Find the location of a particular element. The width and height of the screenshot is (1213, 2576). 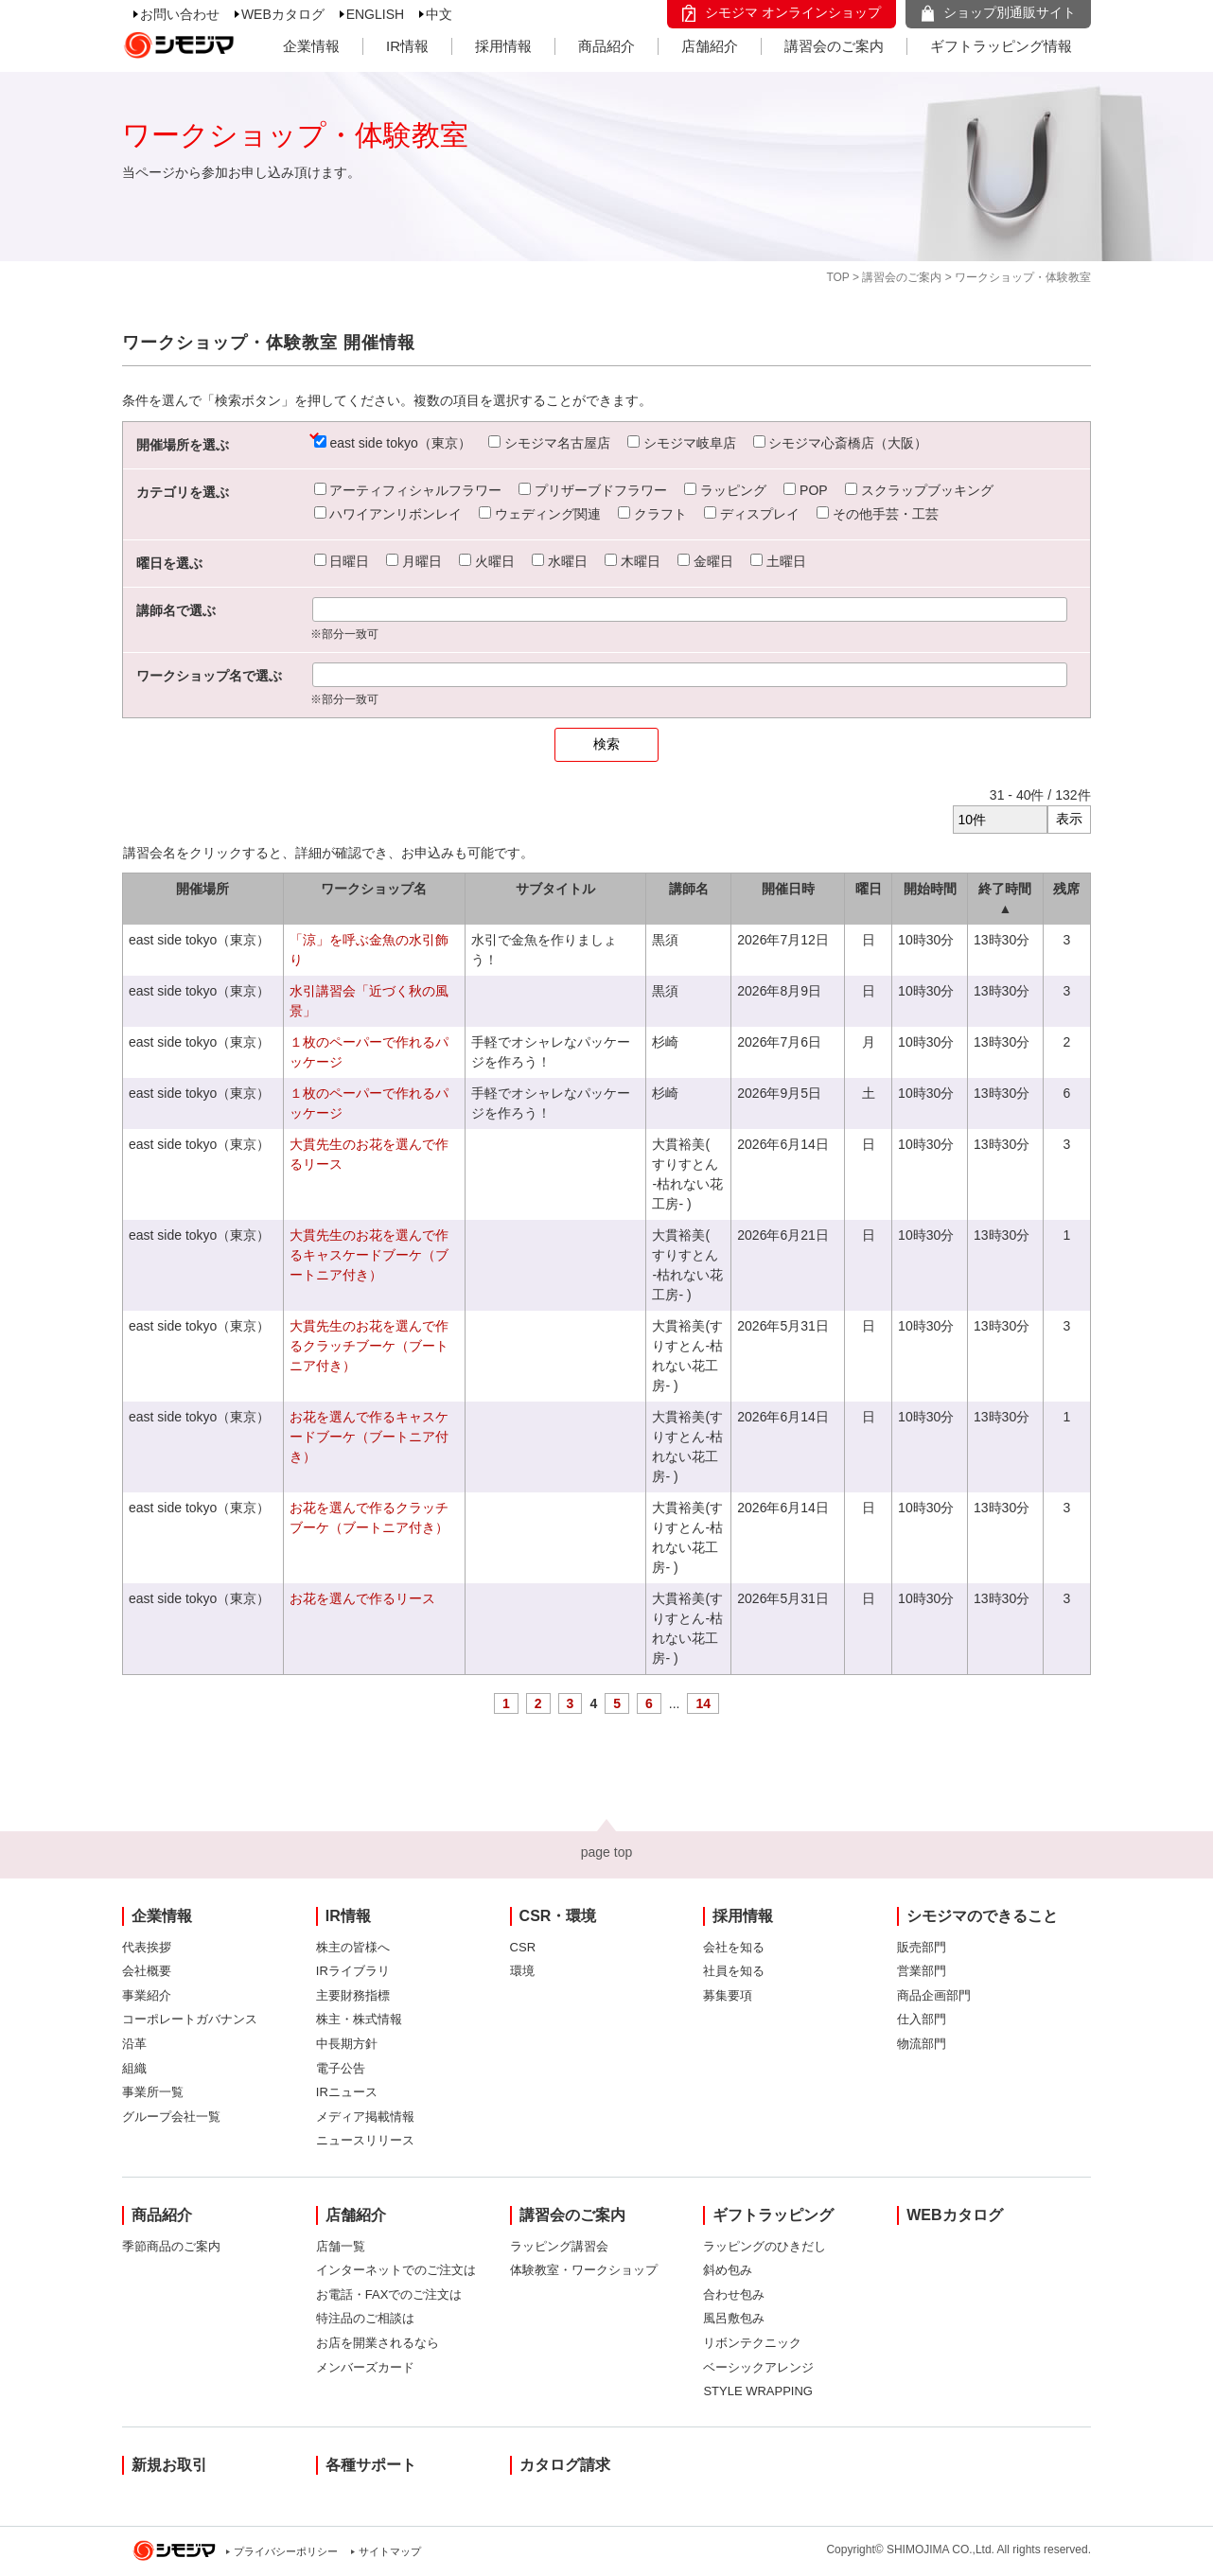

ベーシックアレンジ is located at coordinates (758, 2367).